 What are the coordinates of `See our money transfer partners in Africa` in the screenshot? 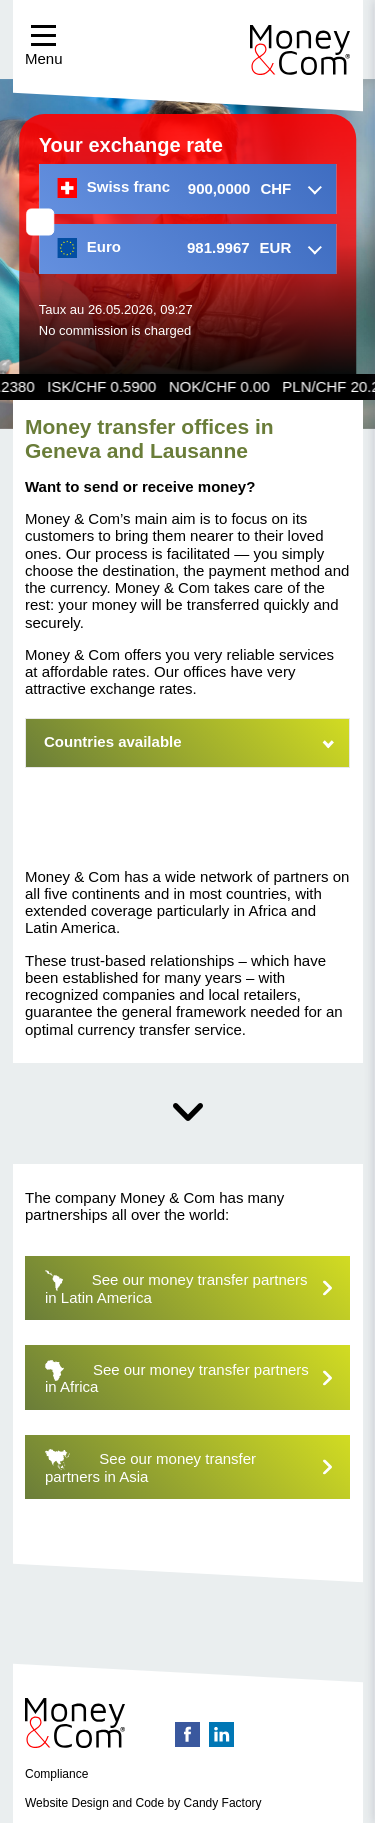 It's located at (197, 1377).